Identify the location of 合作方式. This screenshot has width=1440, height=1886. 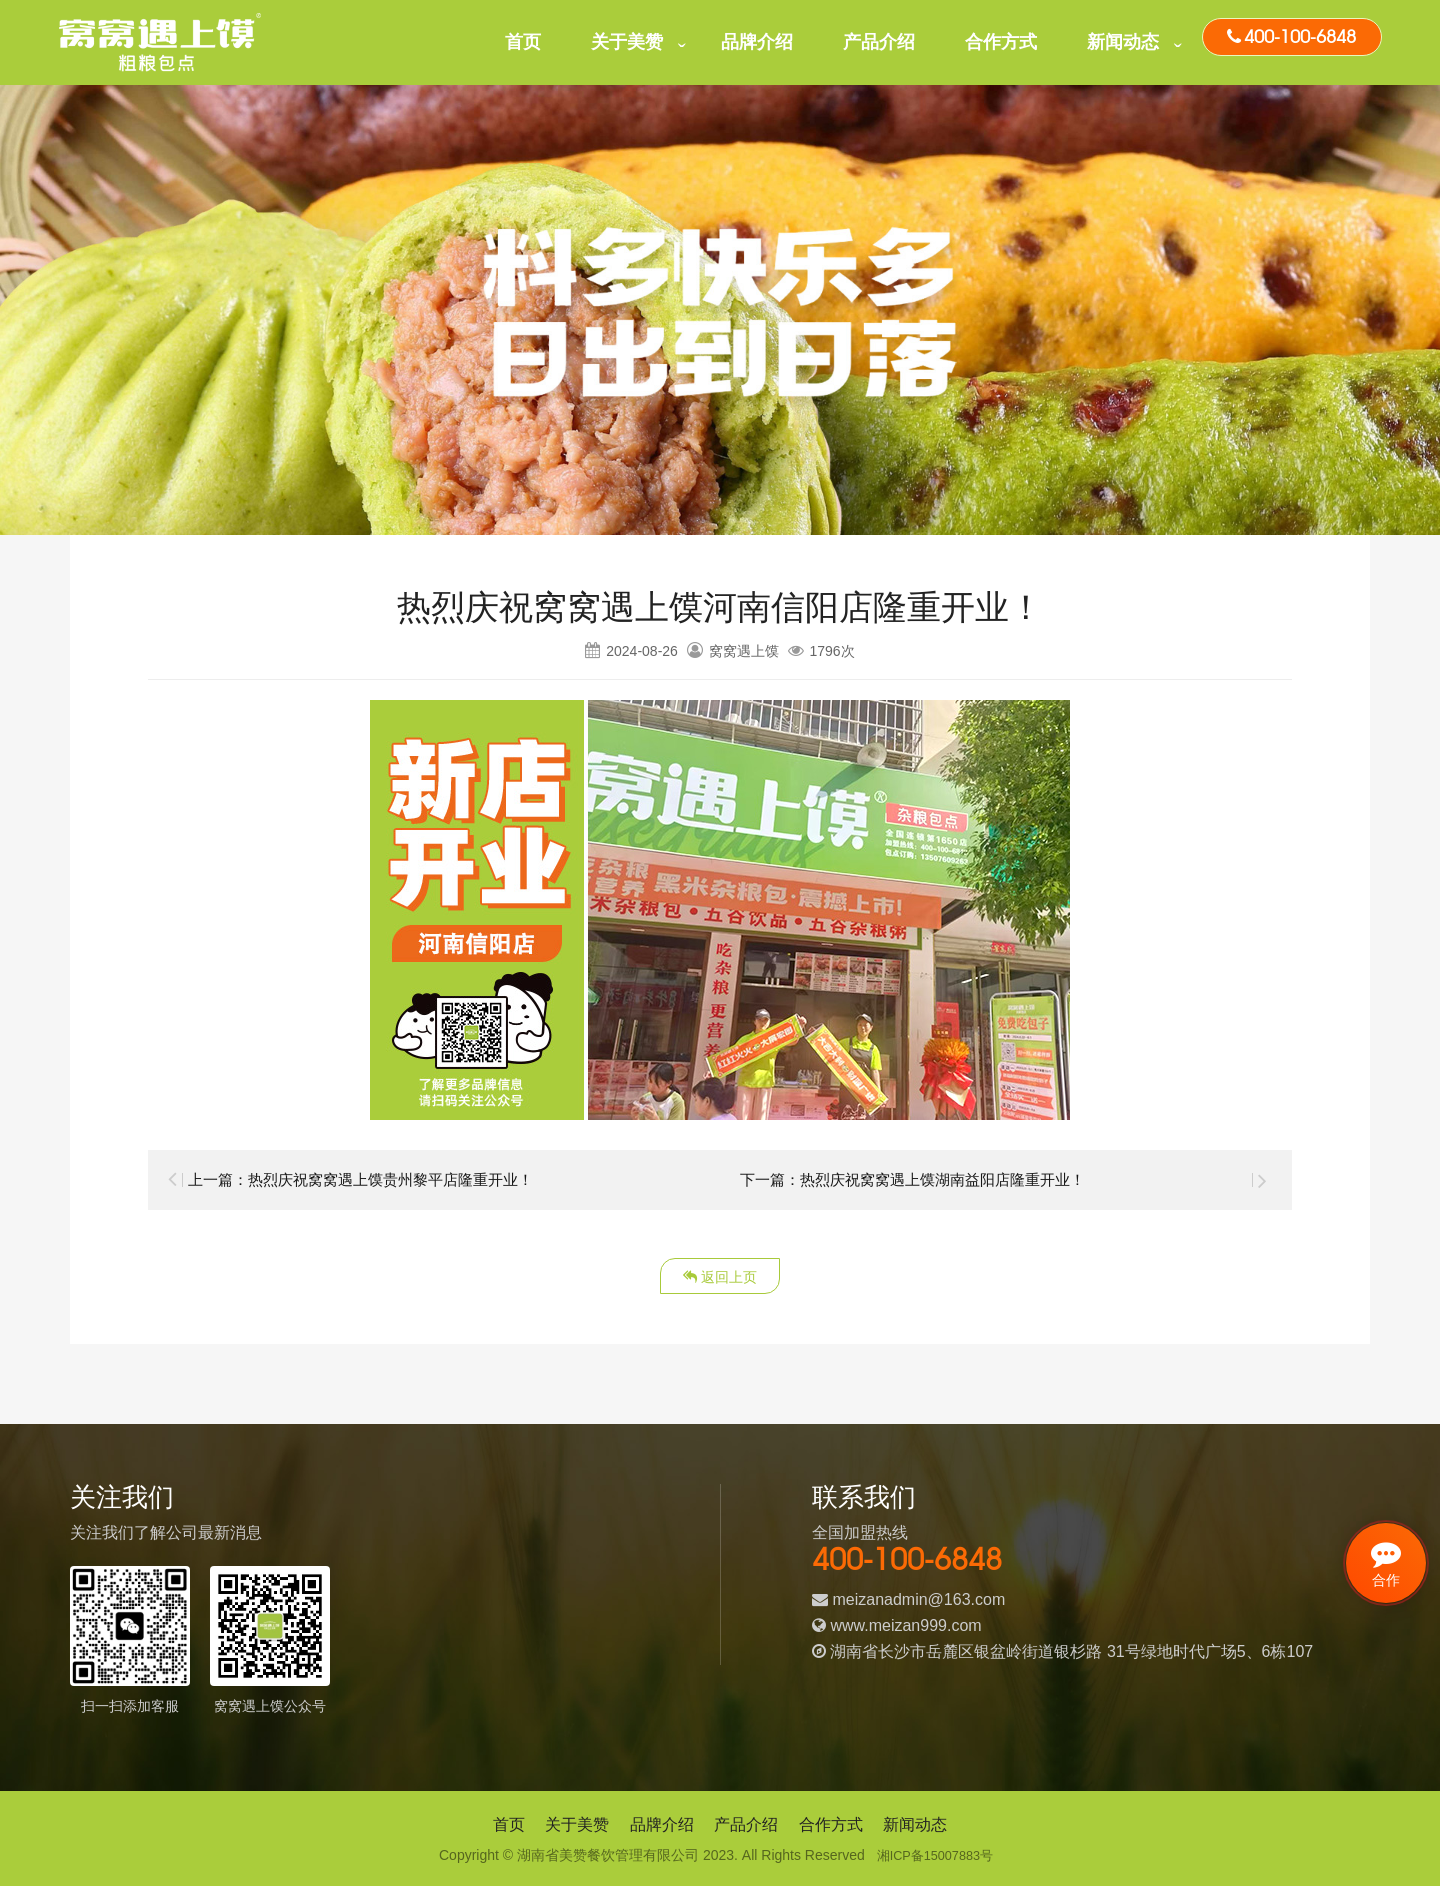
(1001, 42).